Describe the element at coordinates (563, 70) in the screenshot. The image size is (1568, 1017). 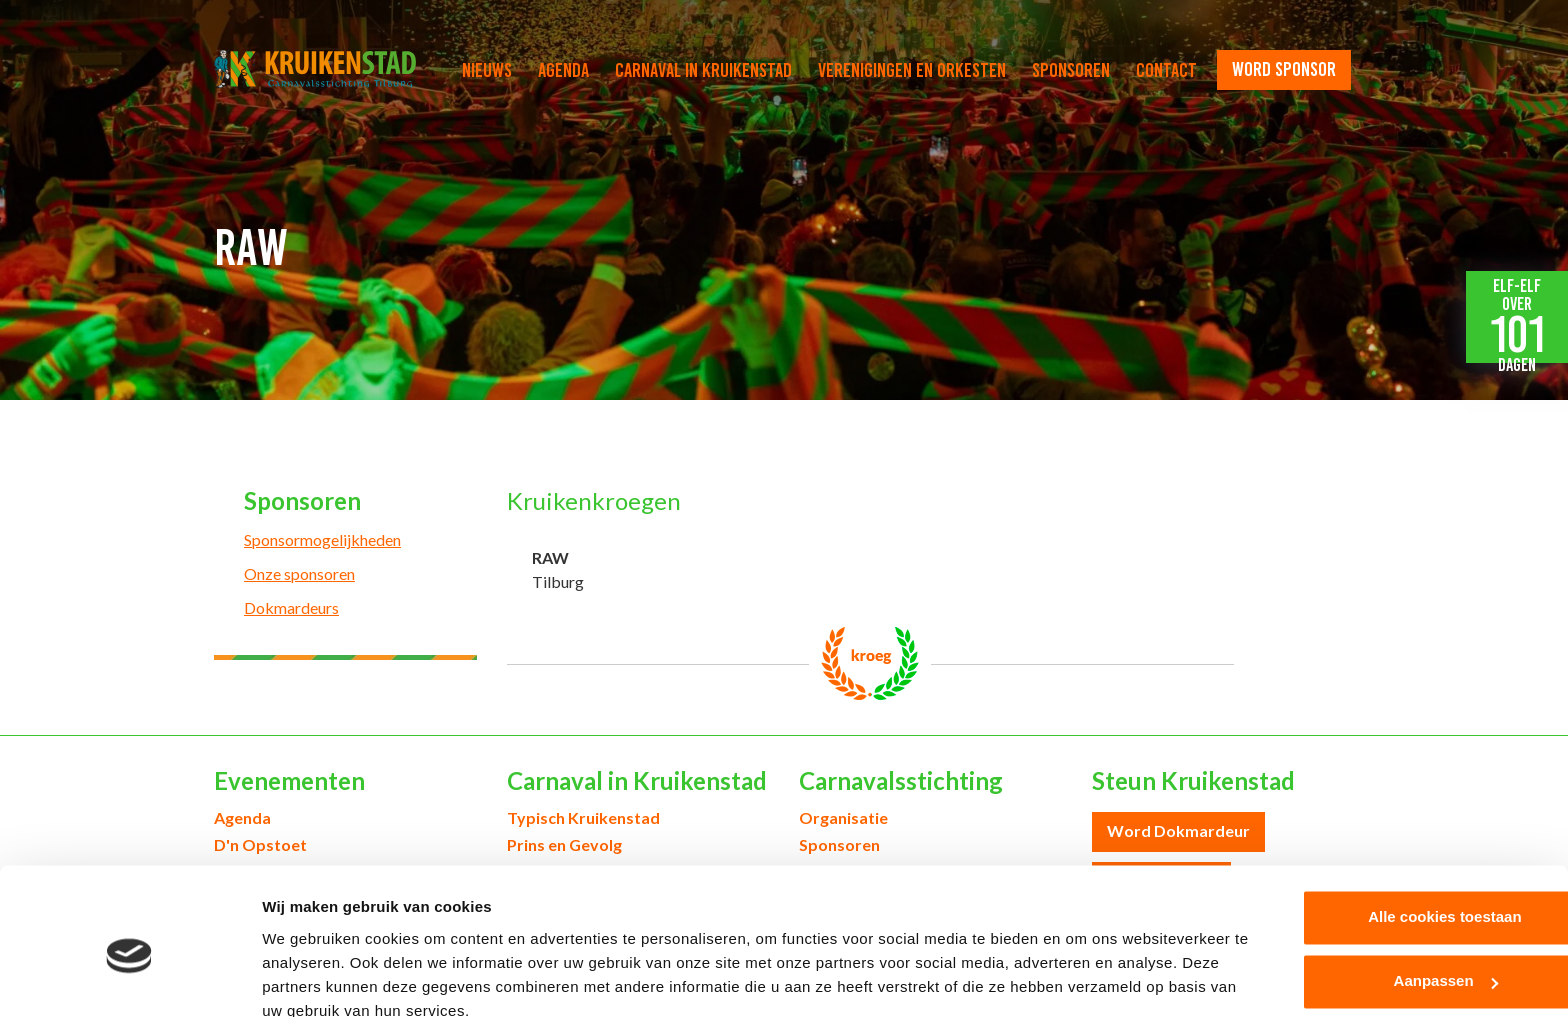
I see `Agenda` at that location.